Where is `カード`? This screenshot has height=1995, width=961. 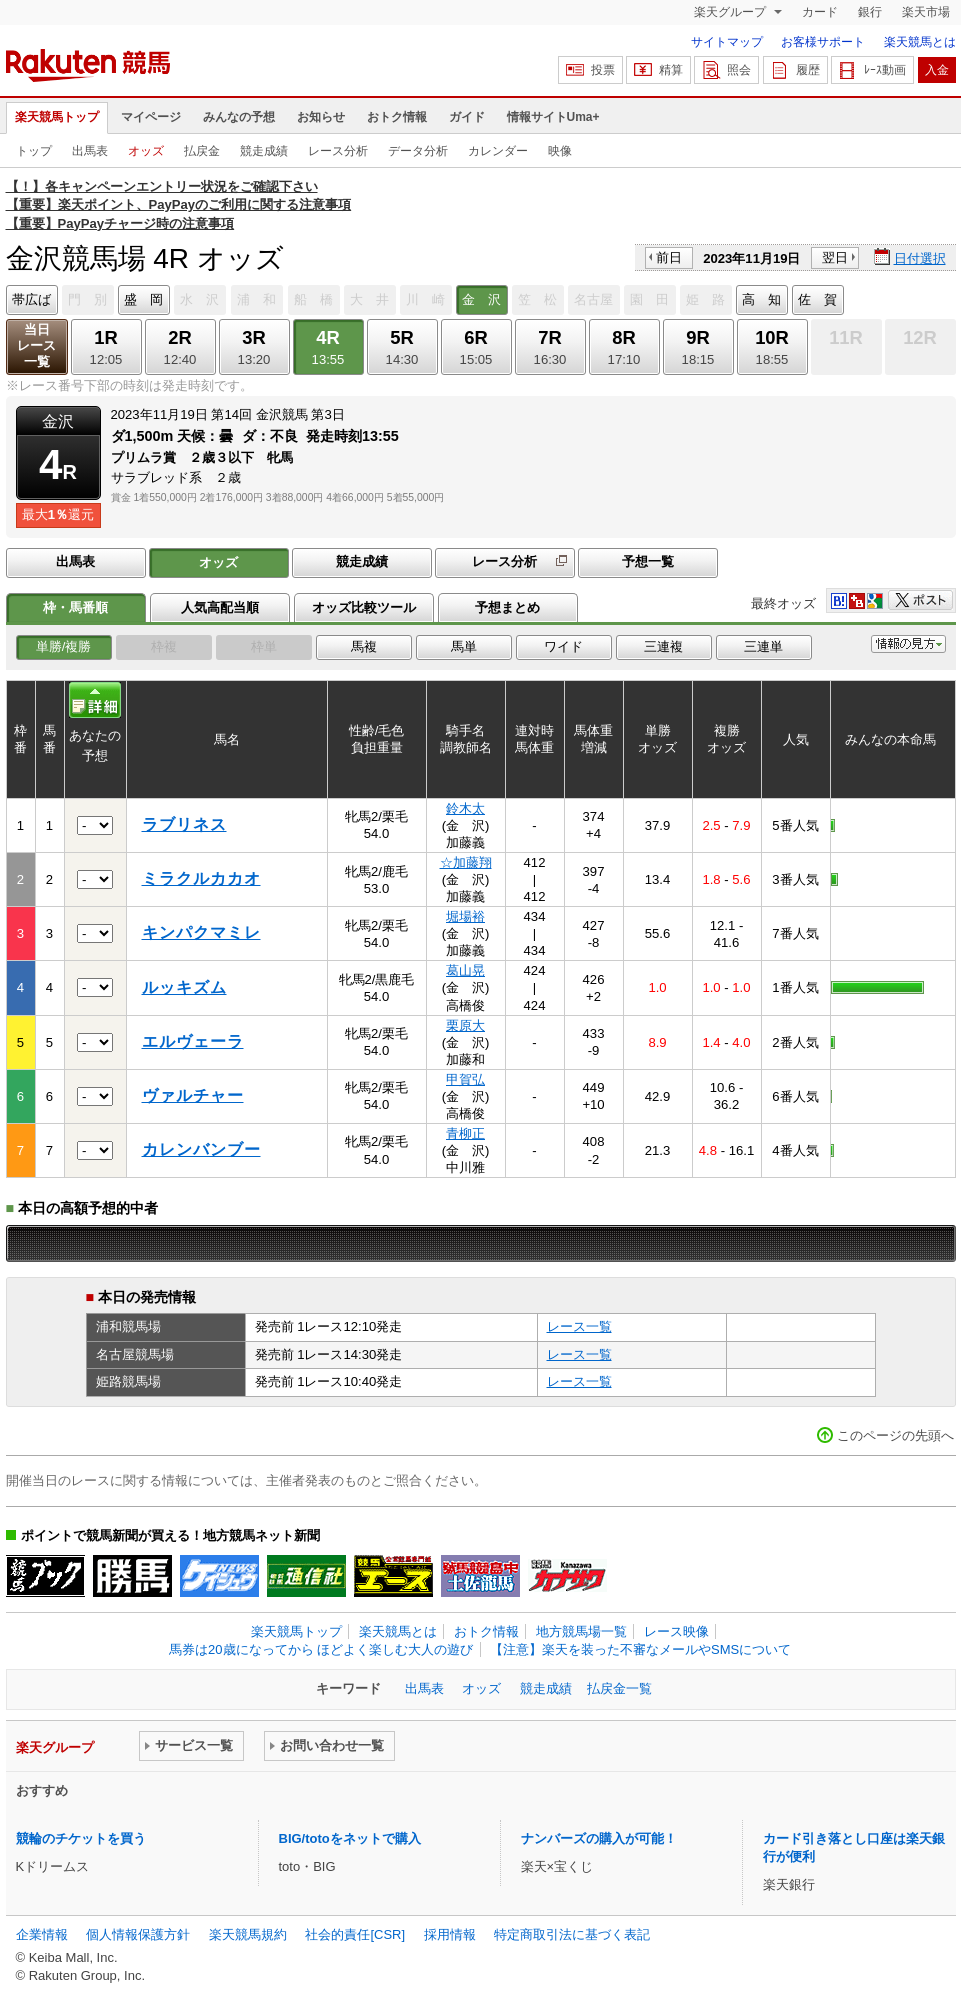 カード is located at coordinates (820, 12).